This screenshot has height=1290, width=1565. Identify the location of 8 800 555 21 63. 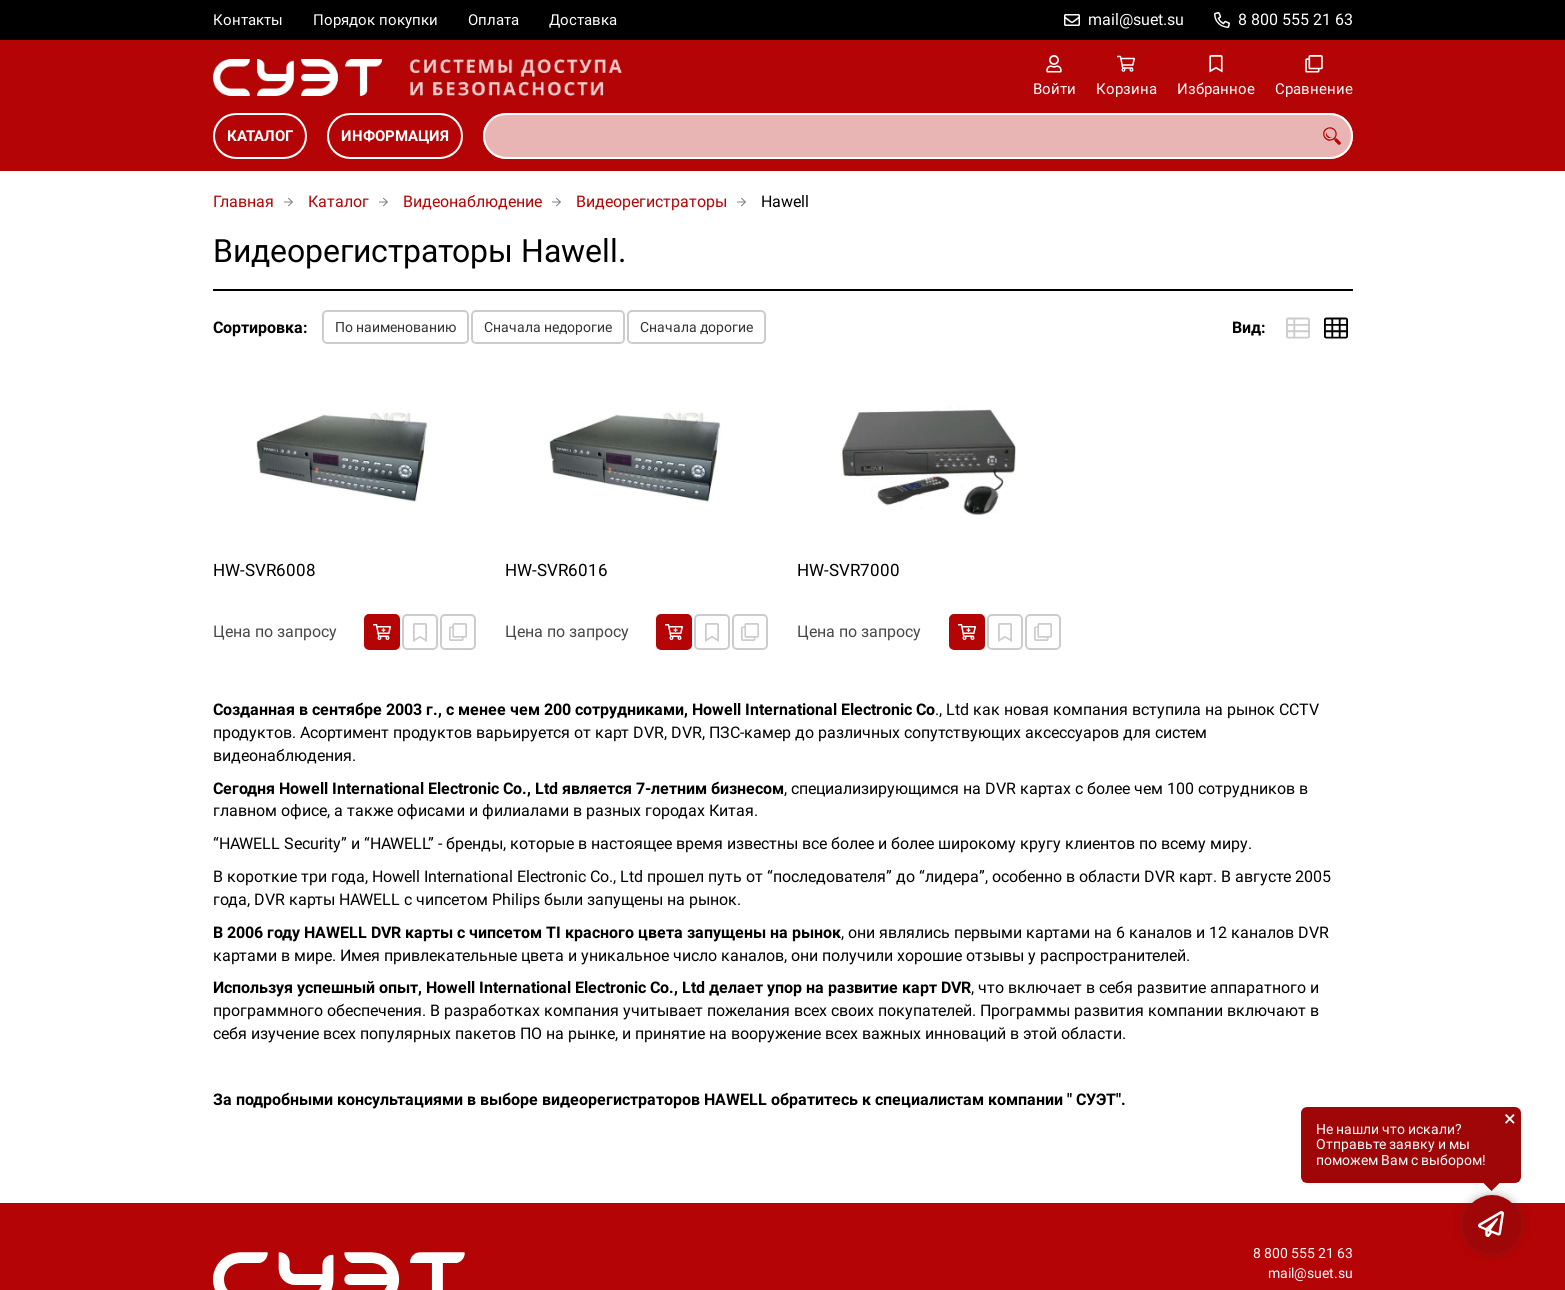
(1295, 19).